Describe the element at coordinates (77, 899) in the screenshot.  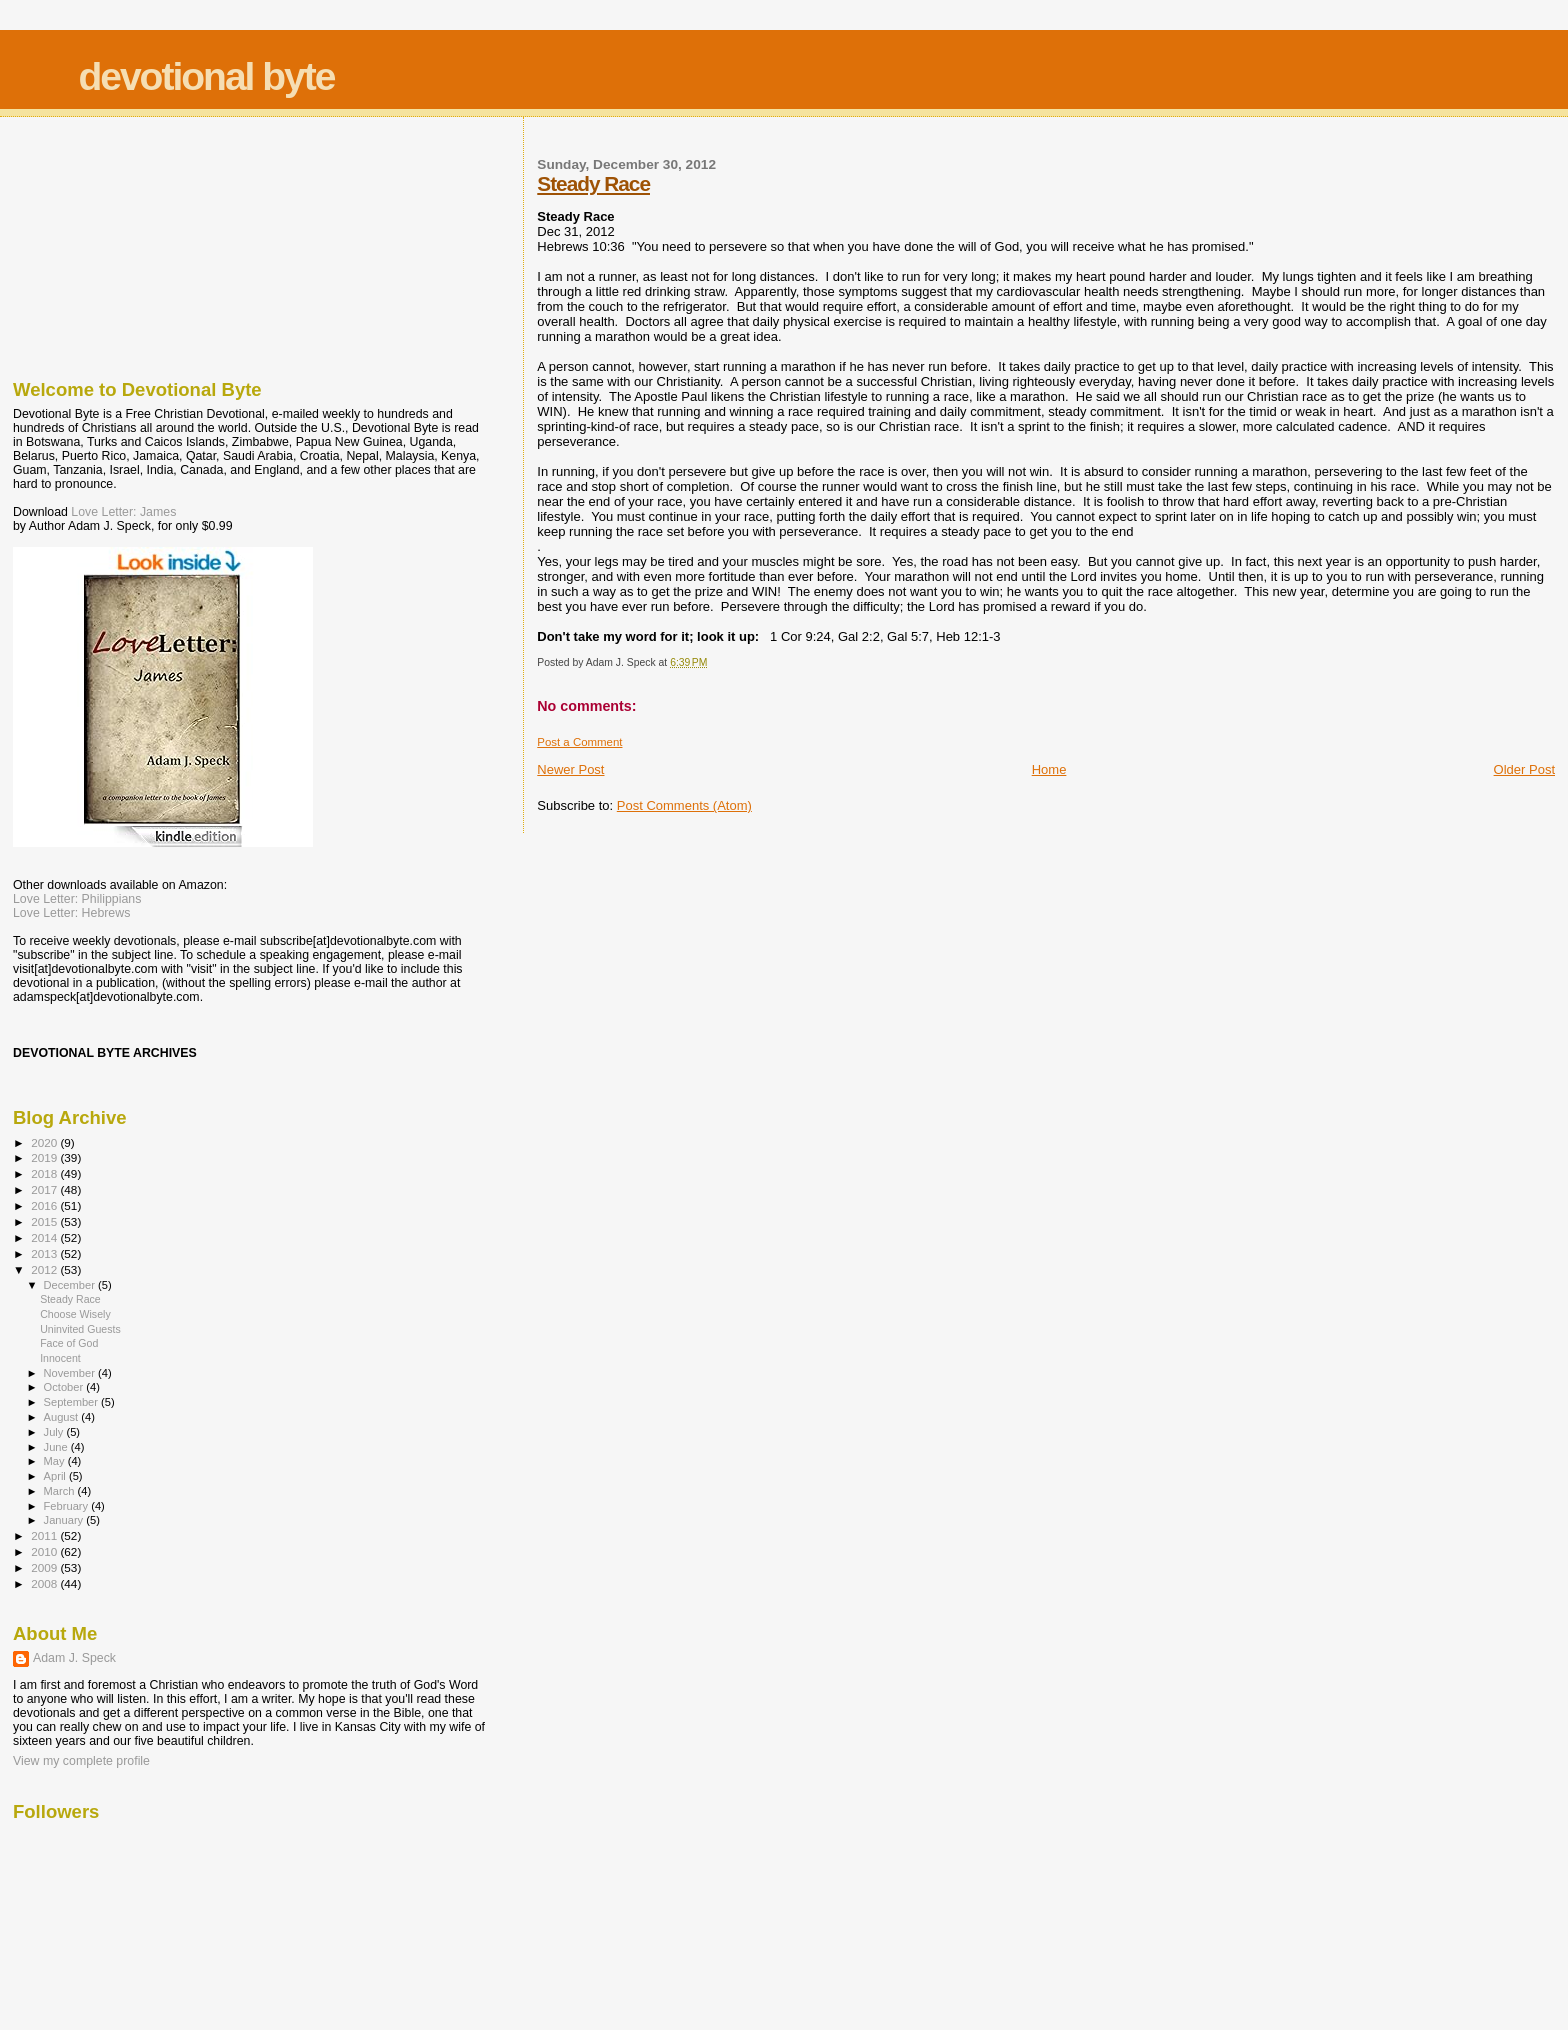
I see `Love Letter: Philippians` at that location.